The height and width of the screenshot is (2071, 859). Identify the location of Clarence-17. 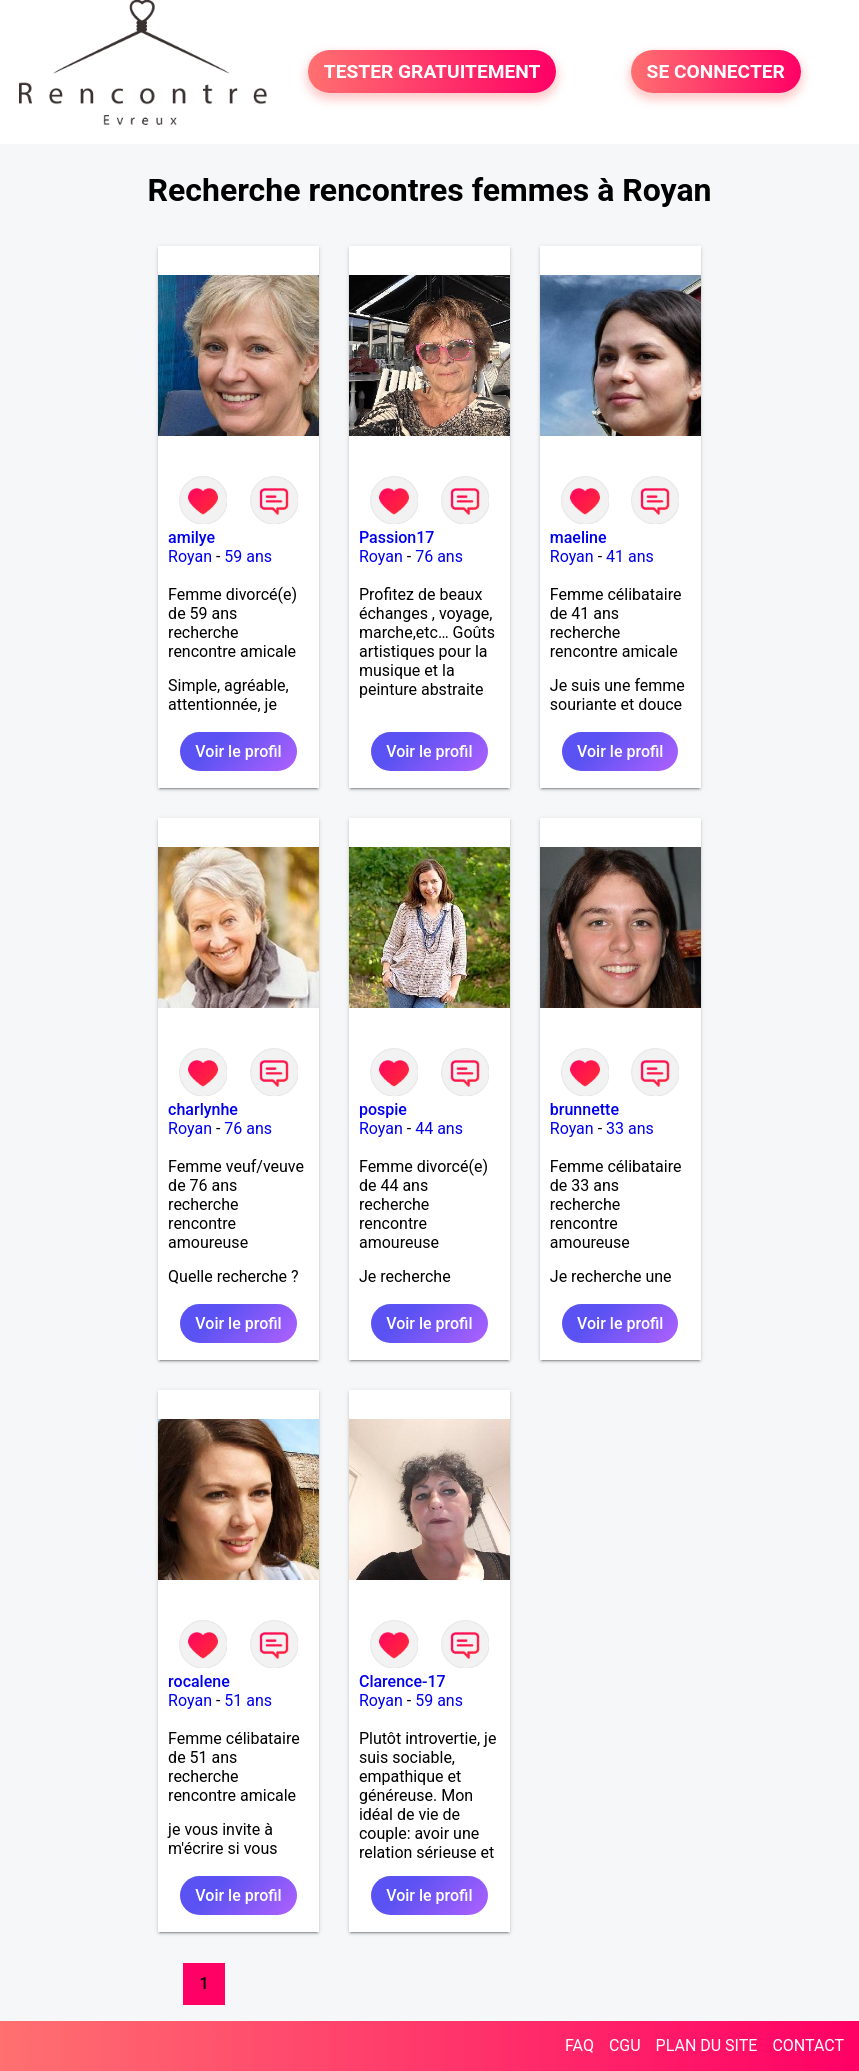
(402, 1681).